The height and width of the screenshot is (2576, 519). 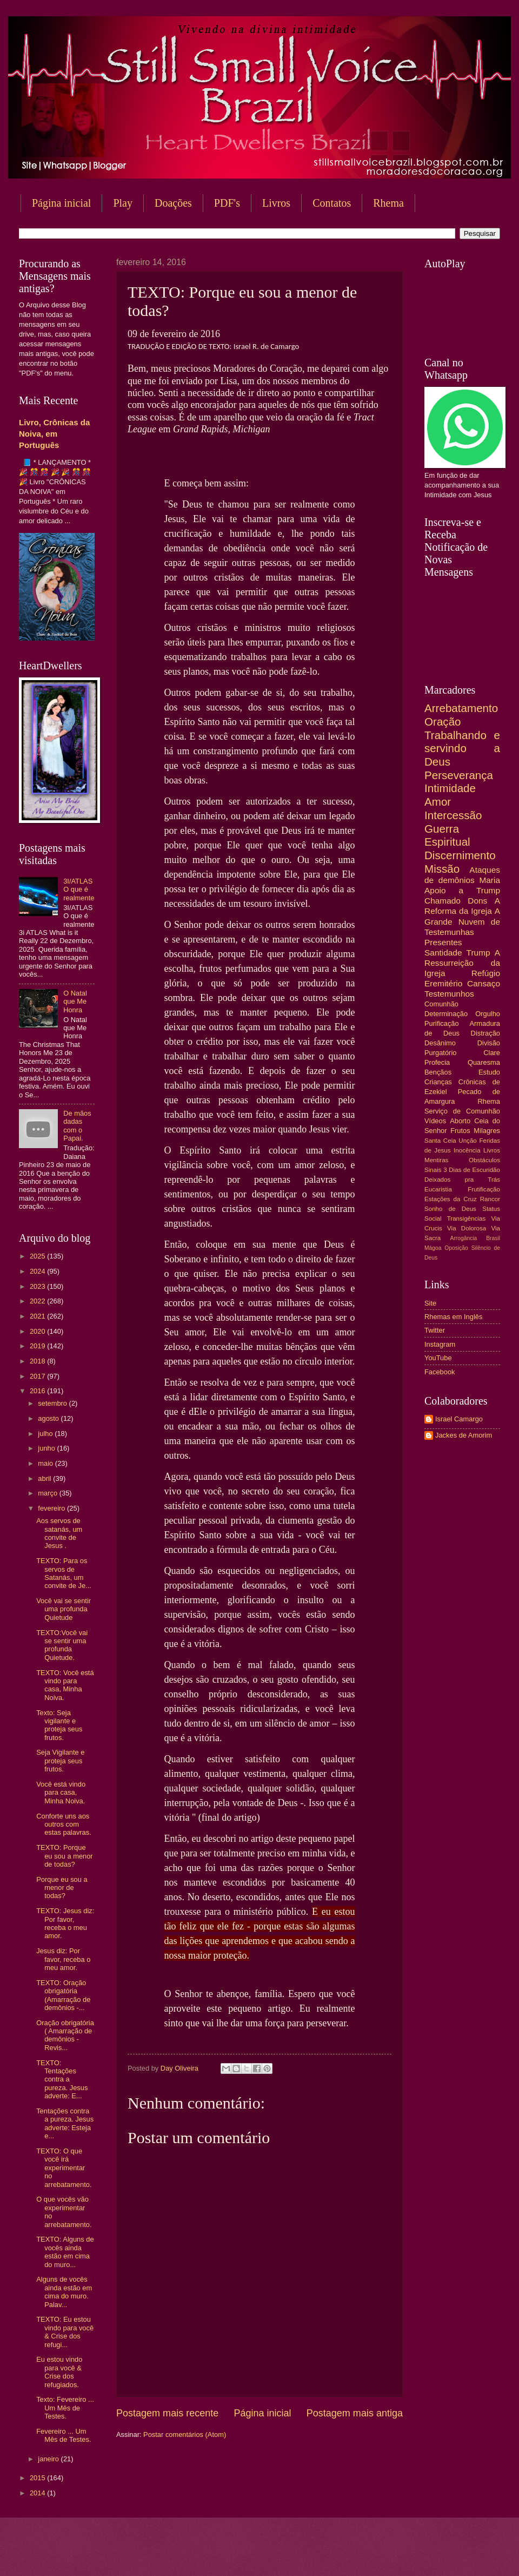 What do you see at coordinates (53, 1403) in the screenshot?
I see `setembro` at bounding box center [53, 1403].